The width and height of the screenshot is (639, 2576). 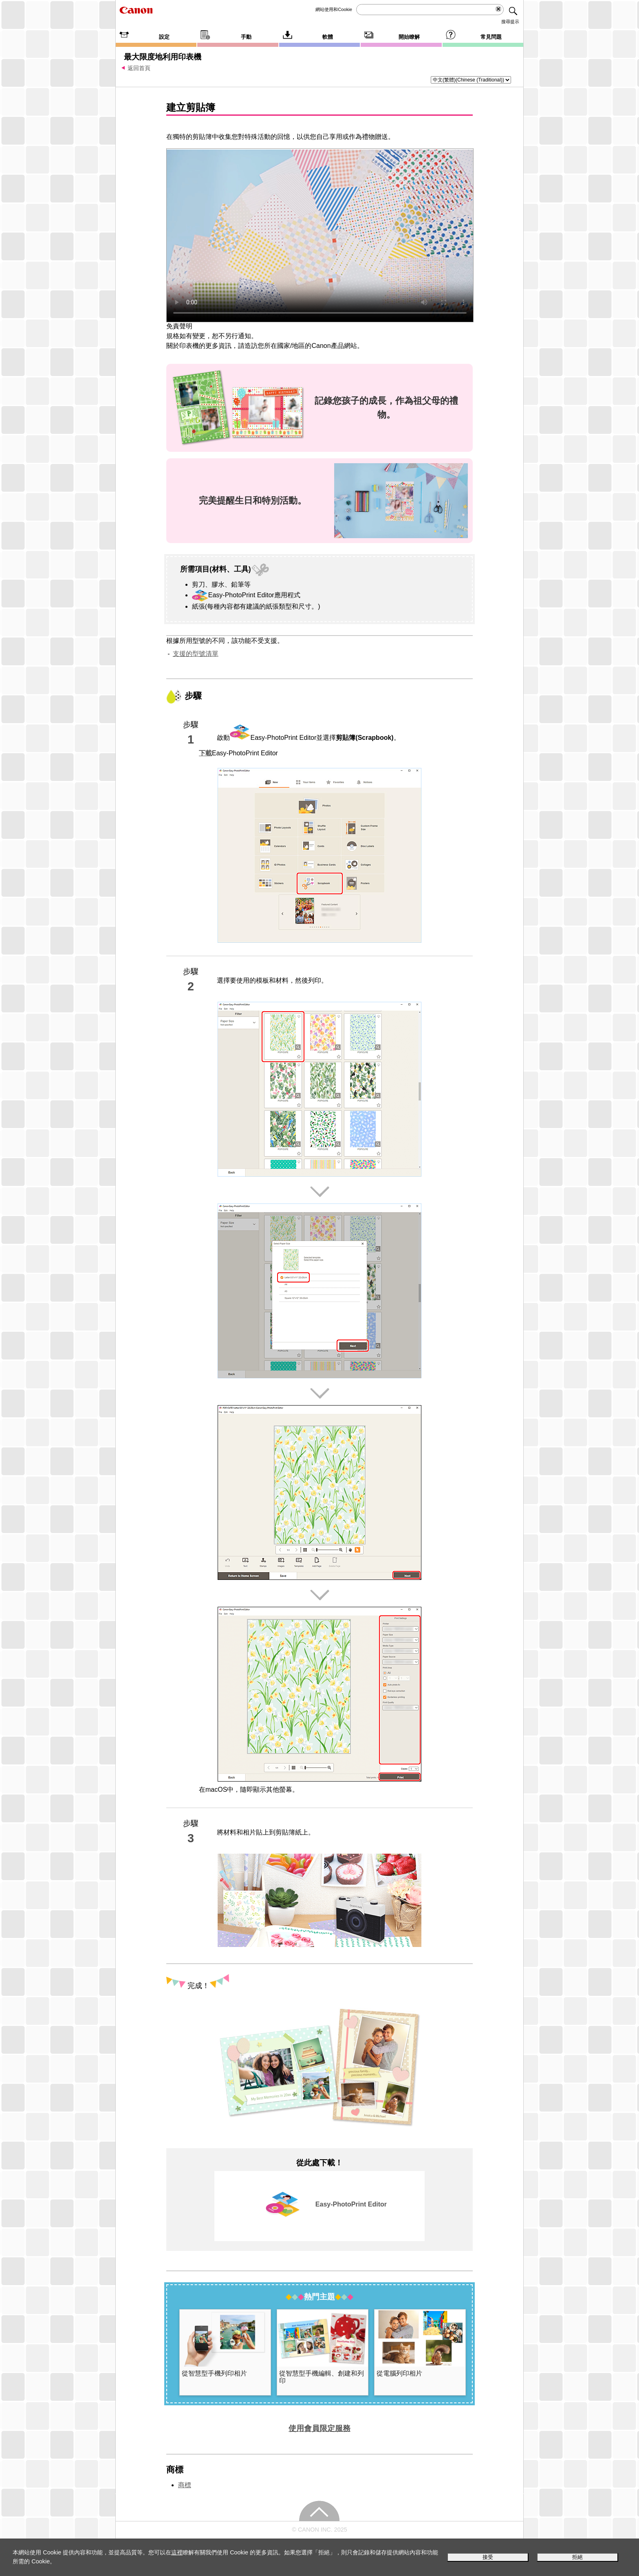 I want to click on 下載, so click(x=205, y=753).